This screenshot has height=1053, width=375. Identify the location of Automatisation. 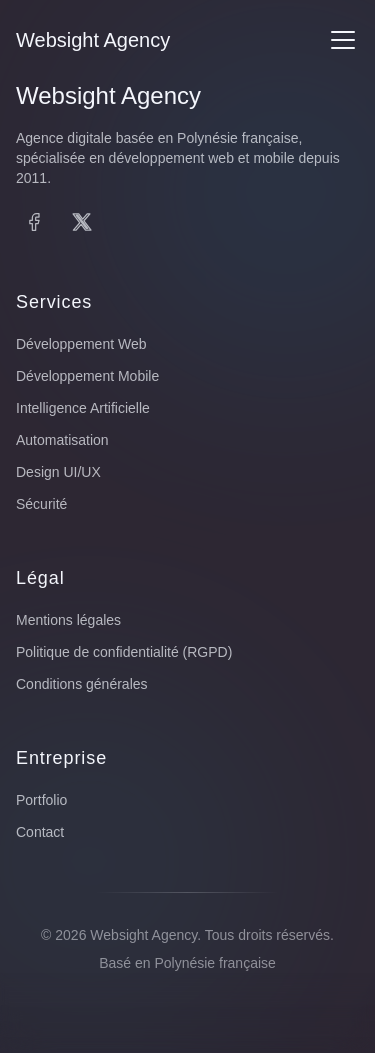
(62, 440).